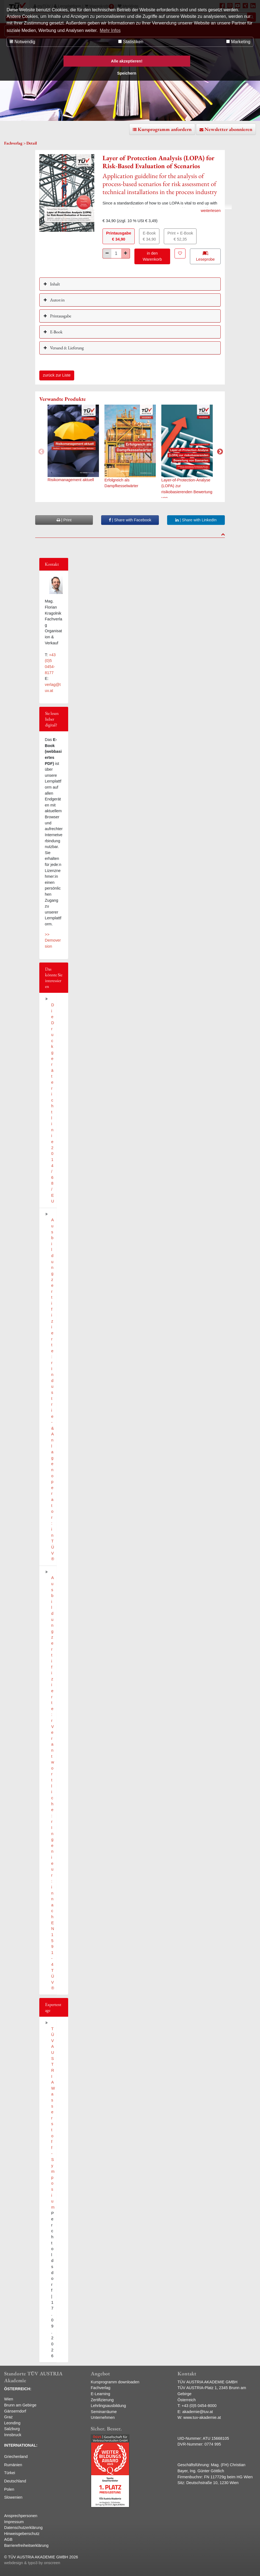  Describe the element at coordinates (116, 253) in the screenshot. I see `[Stück]` at that location.